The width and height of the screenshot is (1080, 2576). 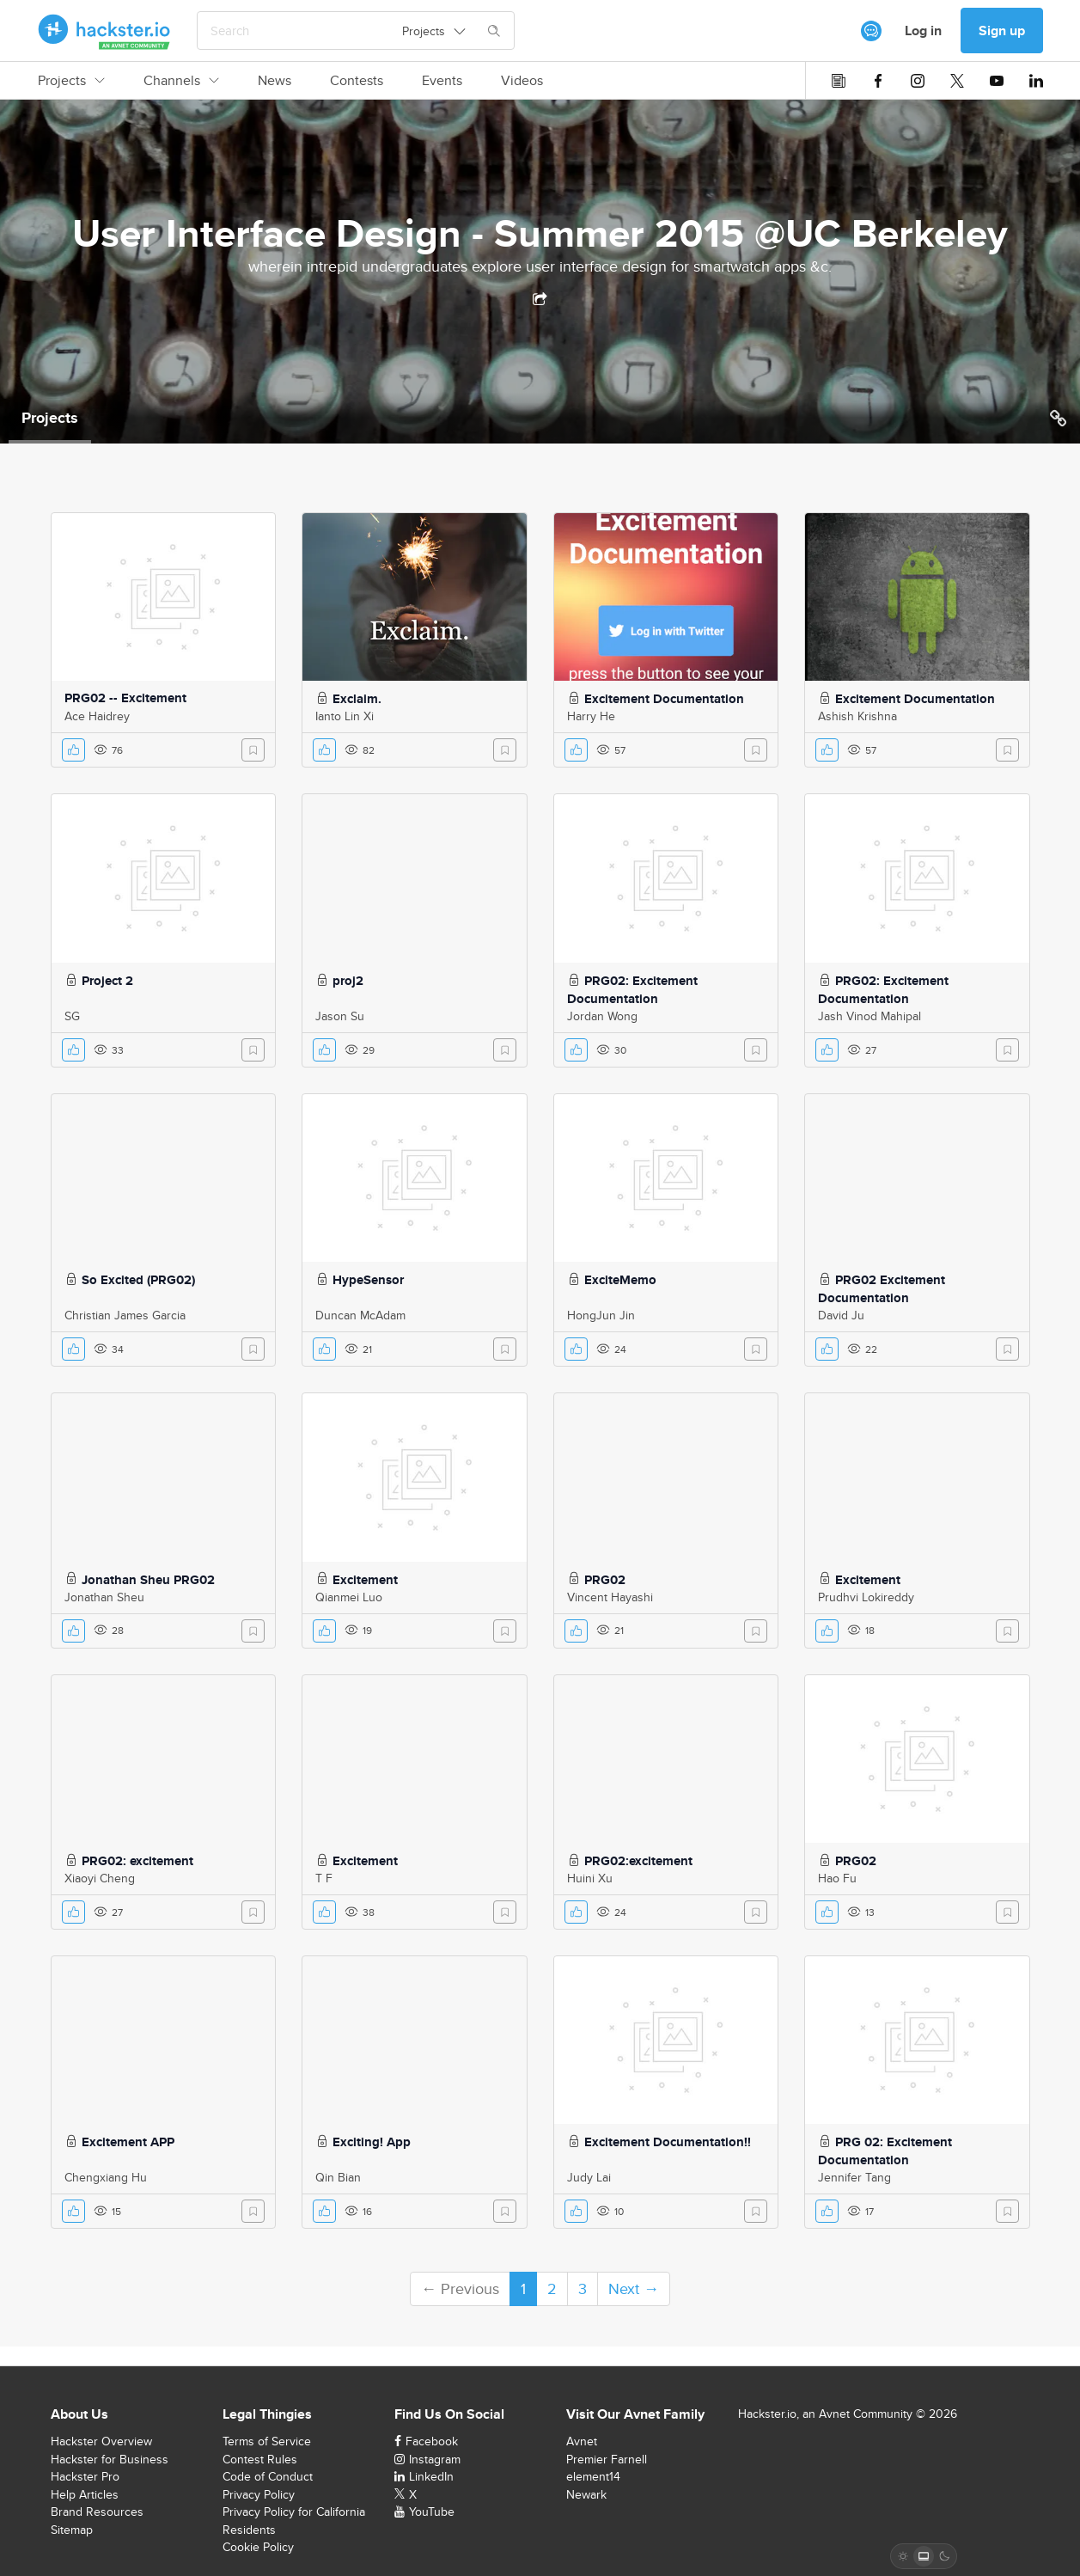 What do you see at coordinates (365, 1579) in the screenshot?
I see `Excitement` at bounding box center [365, 1579].